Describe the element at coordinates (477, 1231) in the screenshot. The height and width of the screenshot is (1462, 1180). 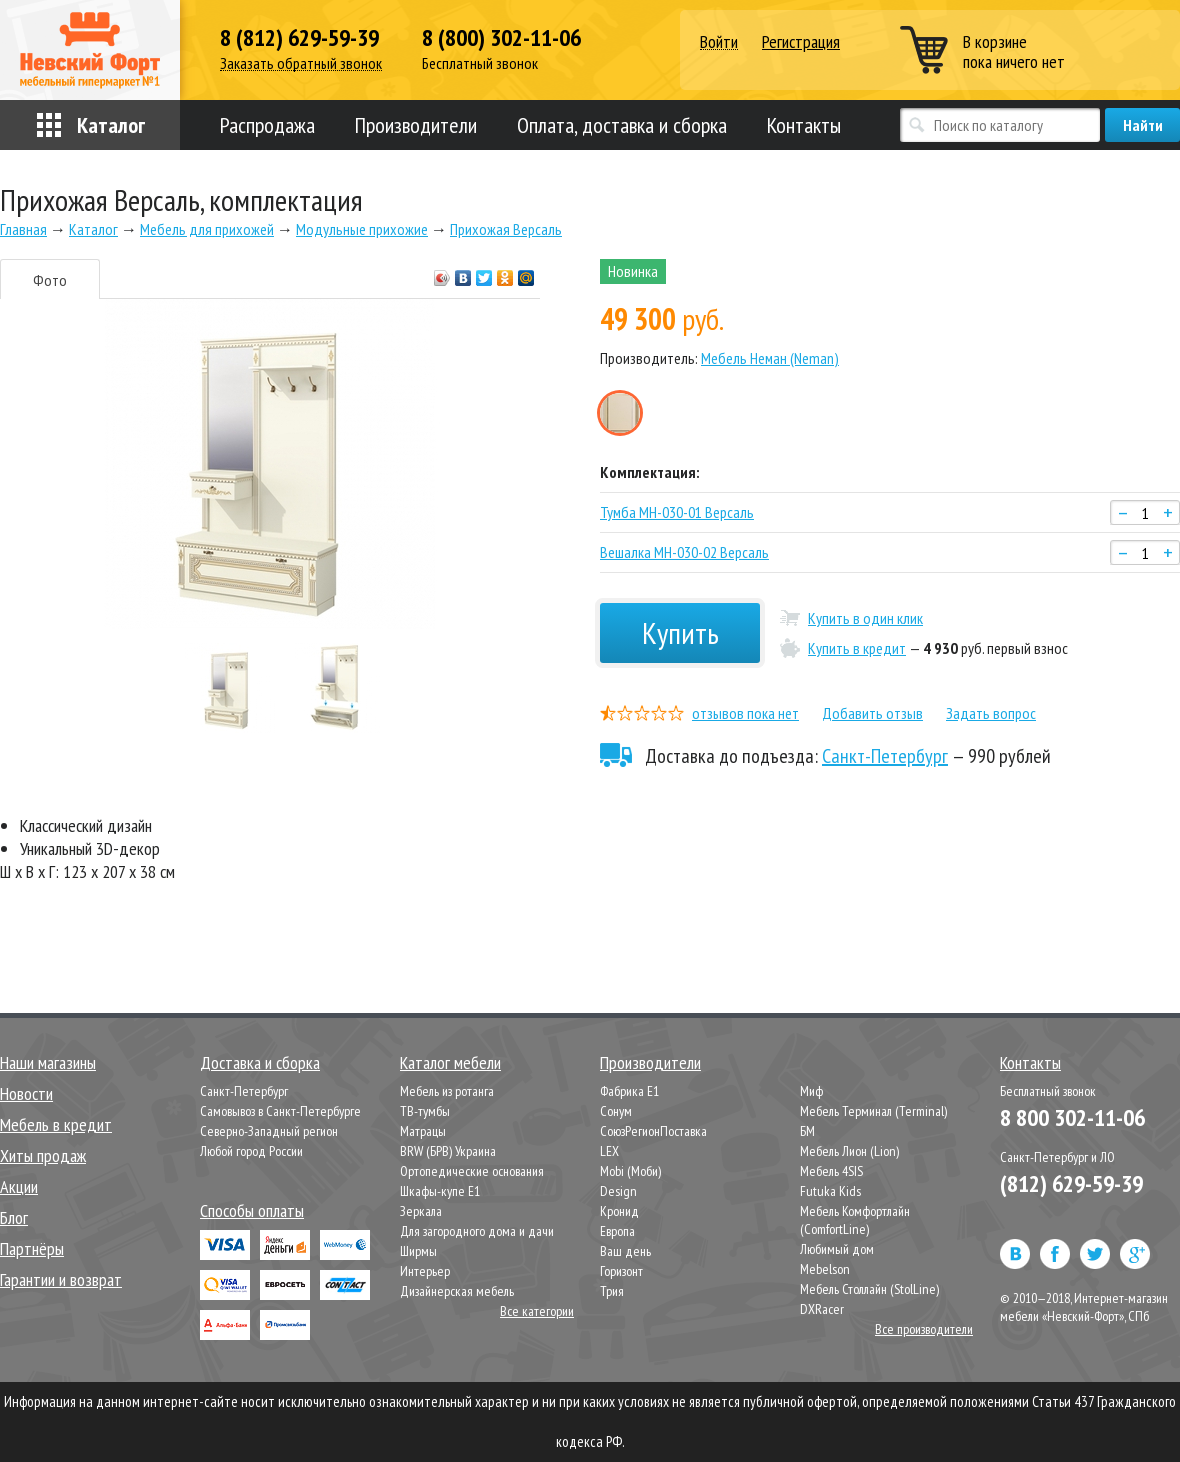
I see `Для загородного дома и дачи` at that location.